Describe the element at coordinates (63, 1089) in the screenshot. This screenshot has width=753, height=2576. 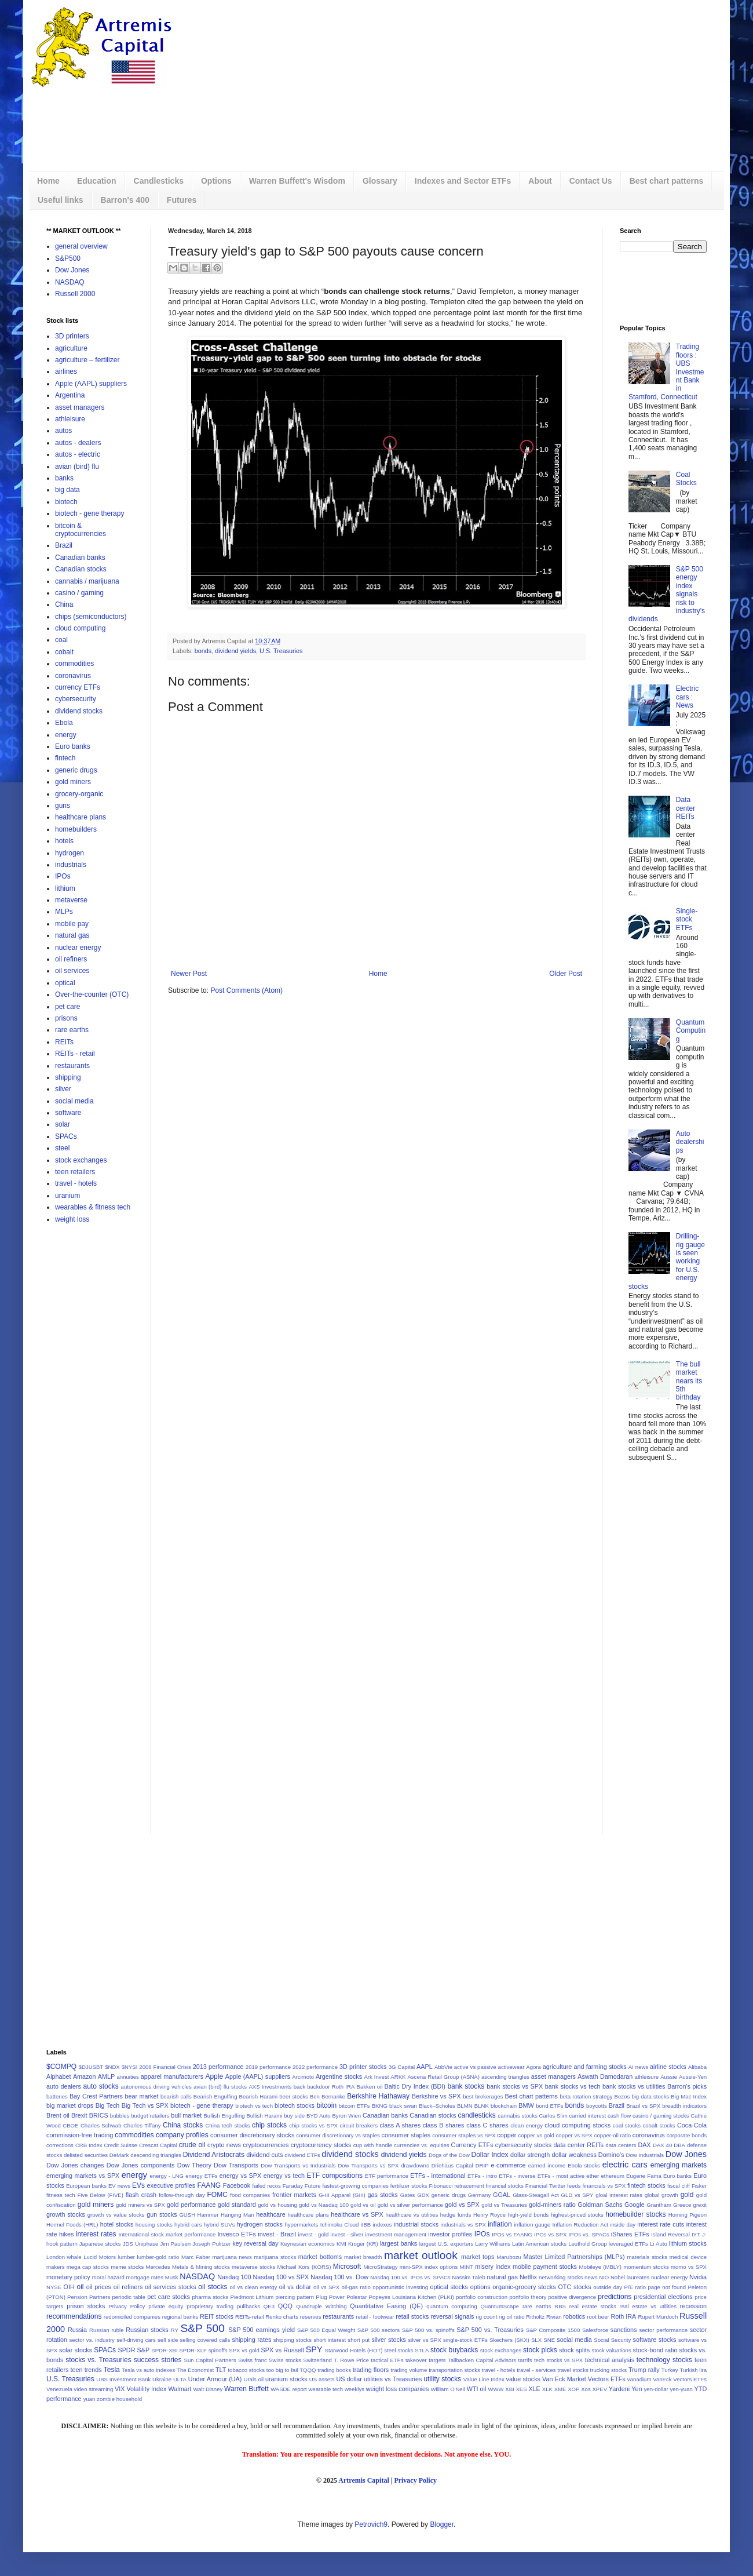
I see `silver` at that location.